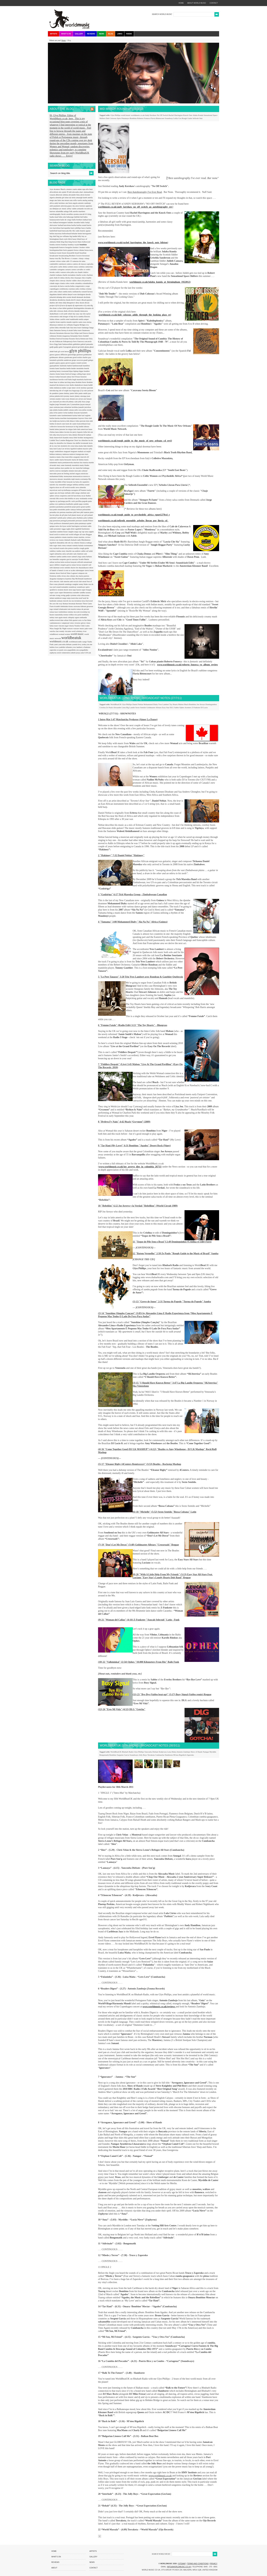 This screenshot has width=267, height=2576. Describe the element at coordinates (51, 609) in the screenshot. I see `togo` at that location.